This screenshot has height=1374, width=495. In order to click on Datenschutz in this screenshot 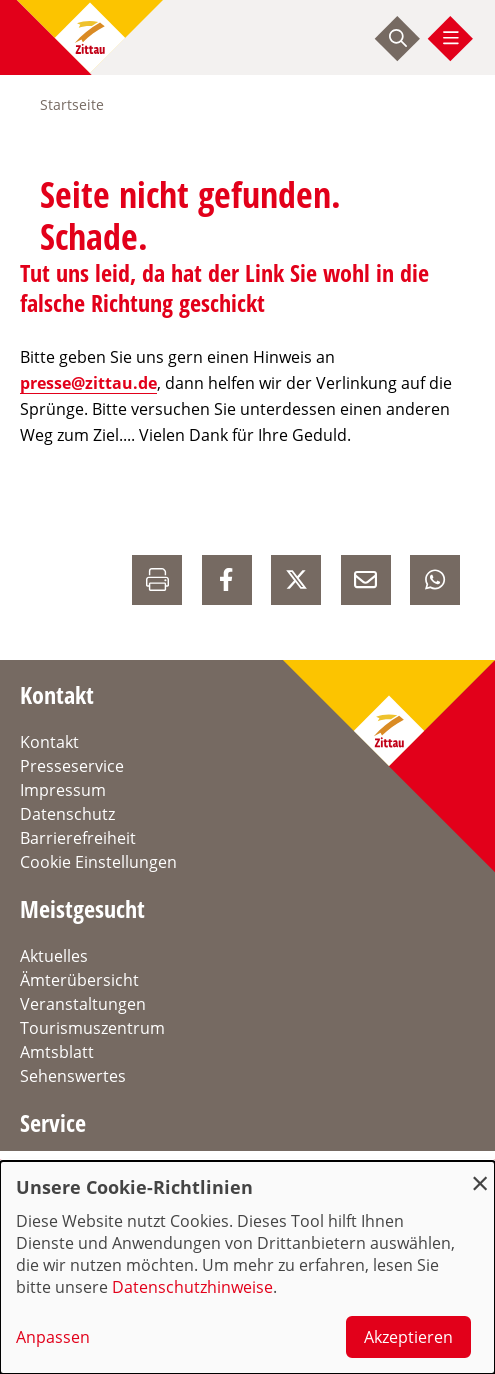, I will do `click(67, 814)`.